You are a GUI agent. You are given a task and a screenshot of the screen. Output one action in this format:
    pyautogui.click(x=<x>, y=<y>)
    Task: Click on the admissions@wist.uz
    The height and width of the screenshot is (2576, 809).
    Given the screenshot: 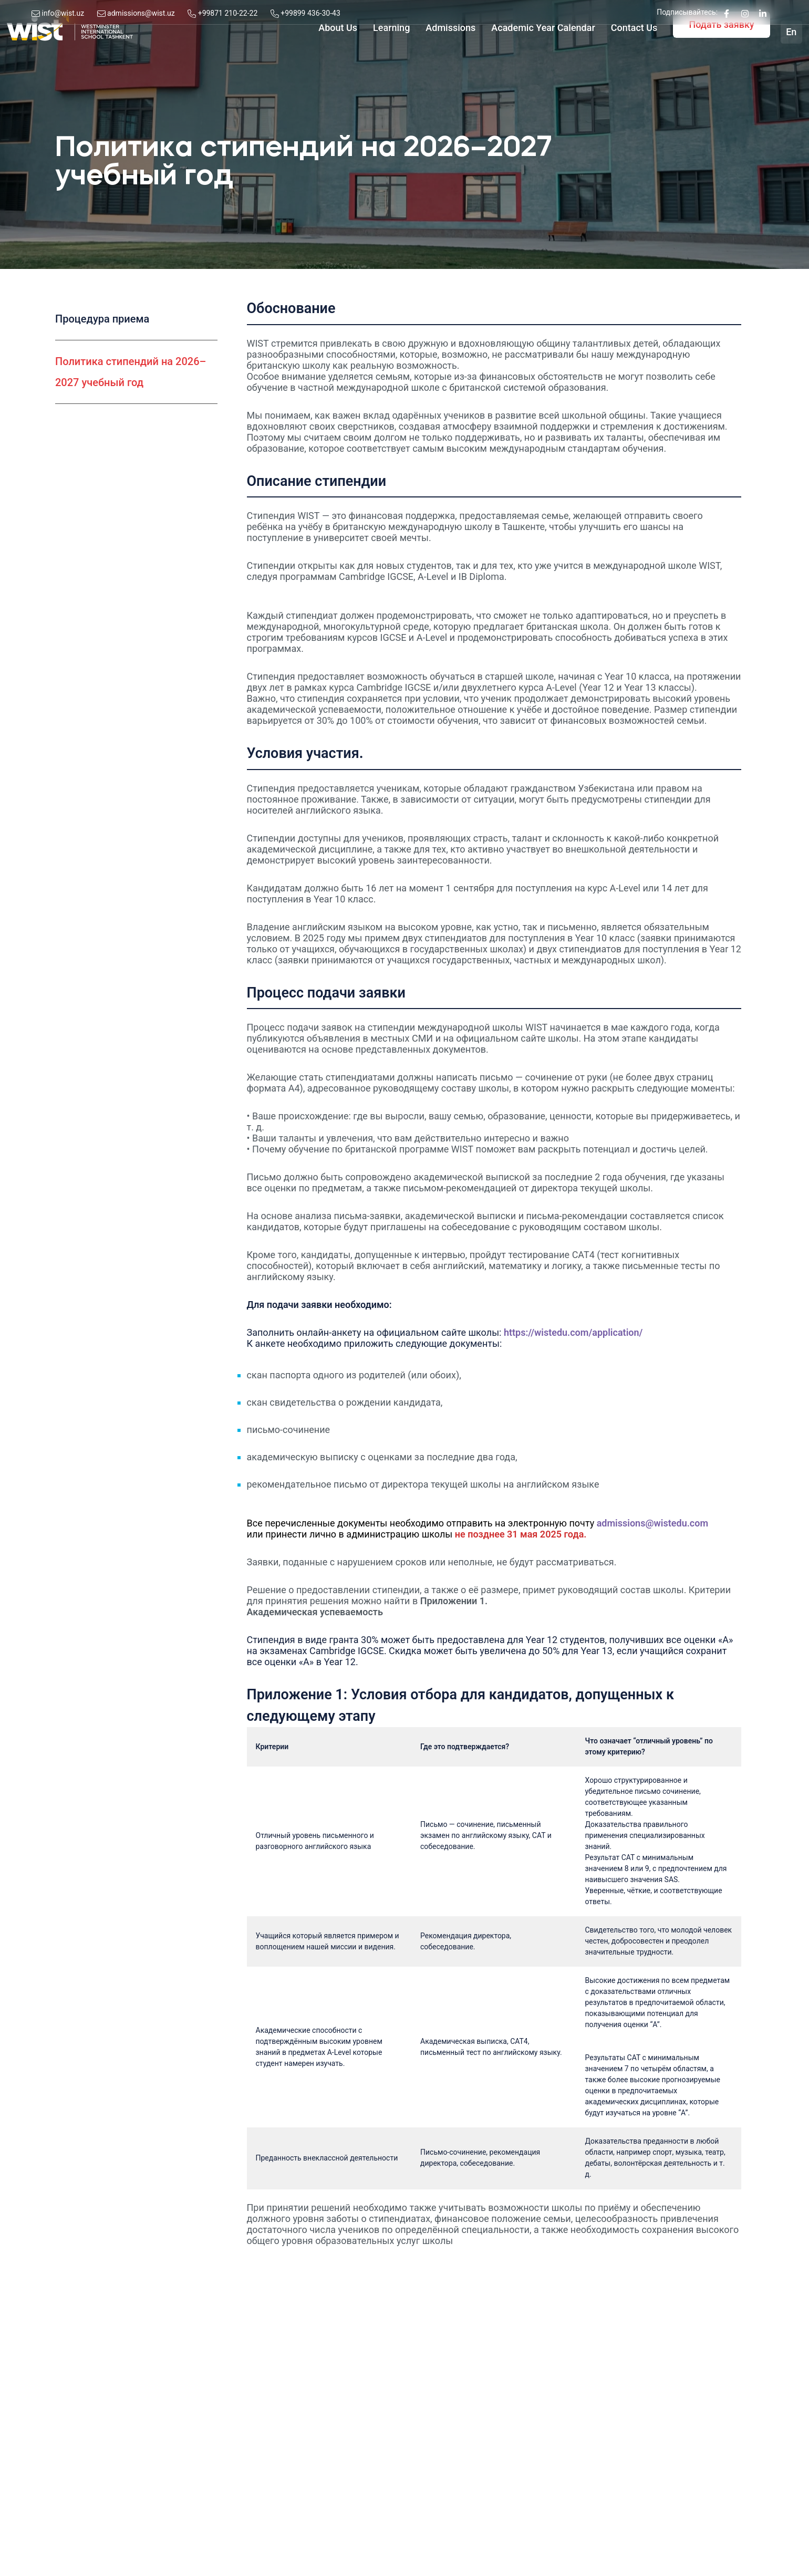 What is the action you would take?
    pyautogui.click(x=141, y=13)
    